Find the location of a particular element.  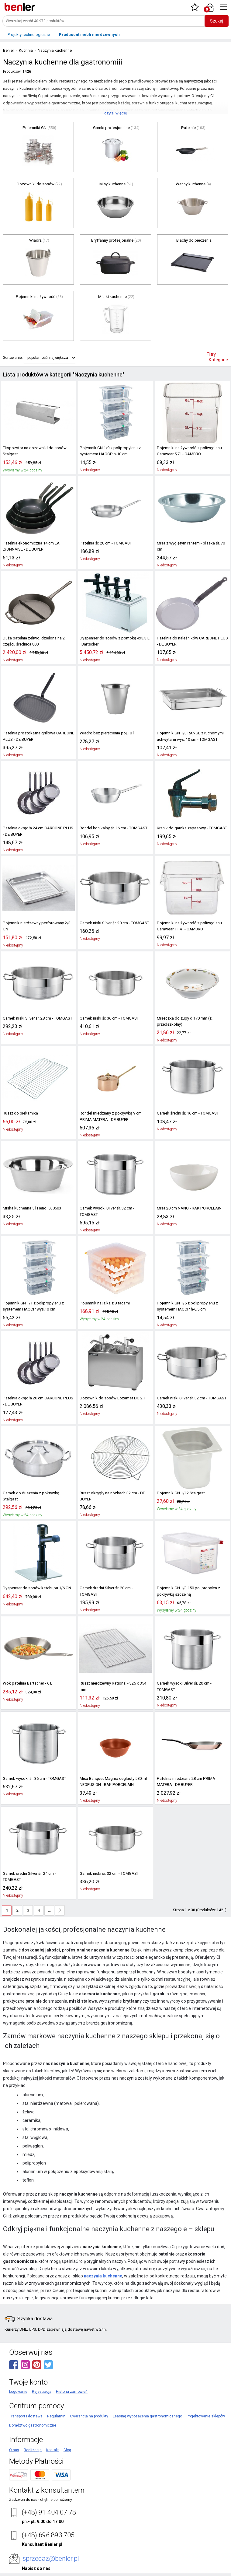

Patelnia okrągła 24 cm CARBONE PLUS - DE BUYER is located at coordinates (37, 831).